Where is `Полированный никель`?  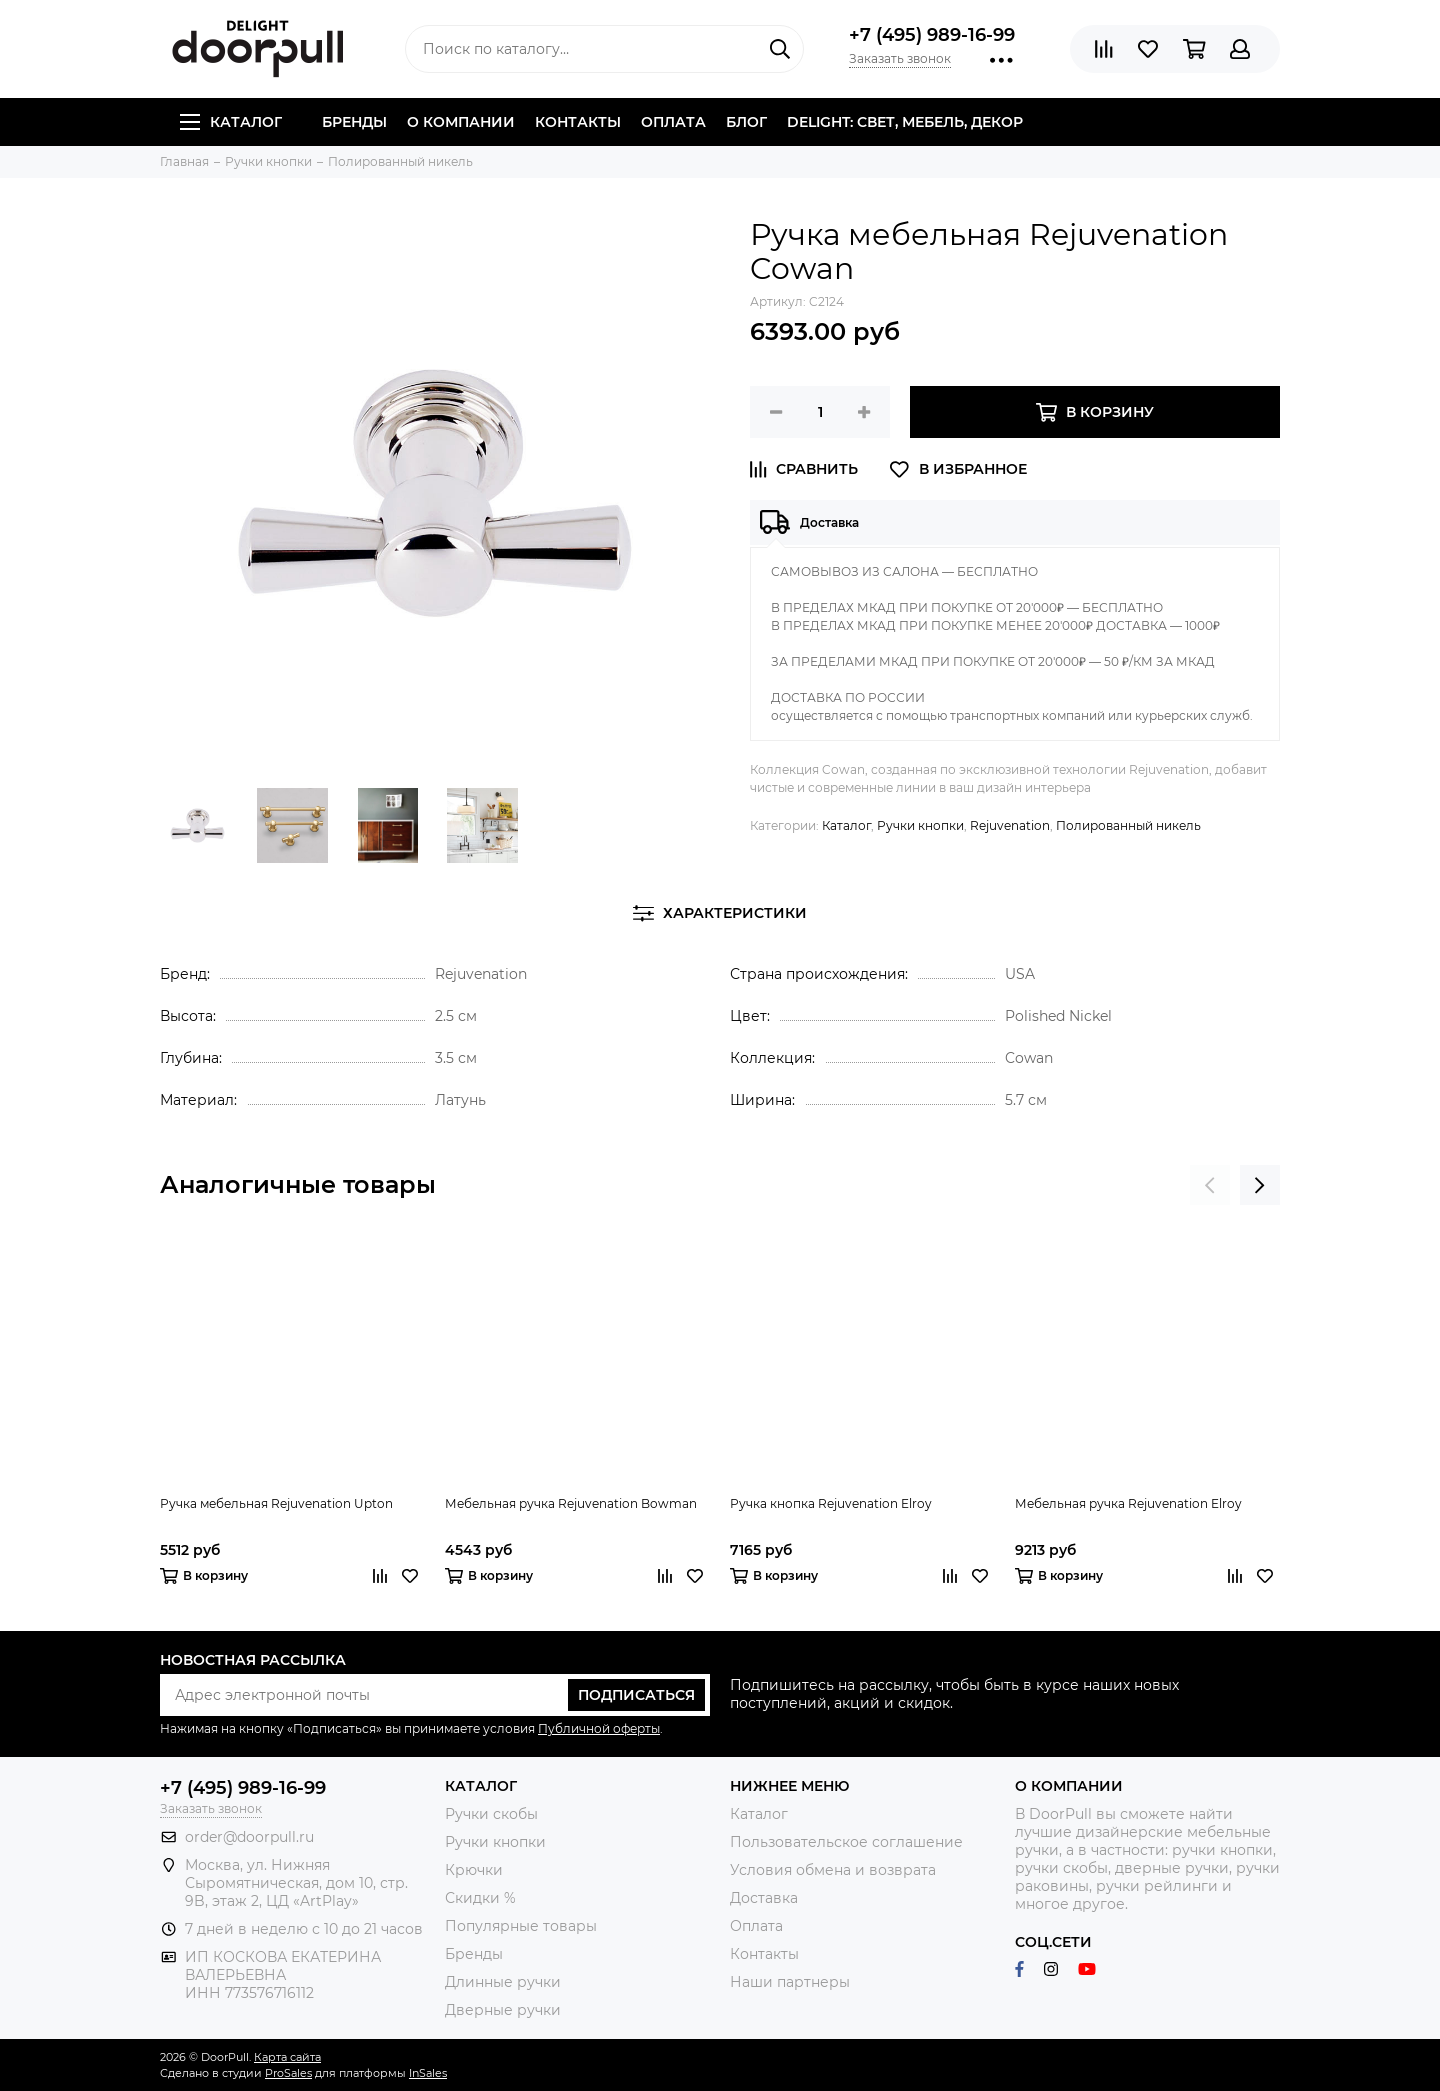
Полированный никель is located at coordinates (1128, 825).